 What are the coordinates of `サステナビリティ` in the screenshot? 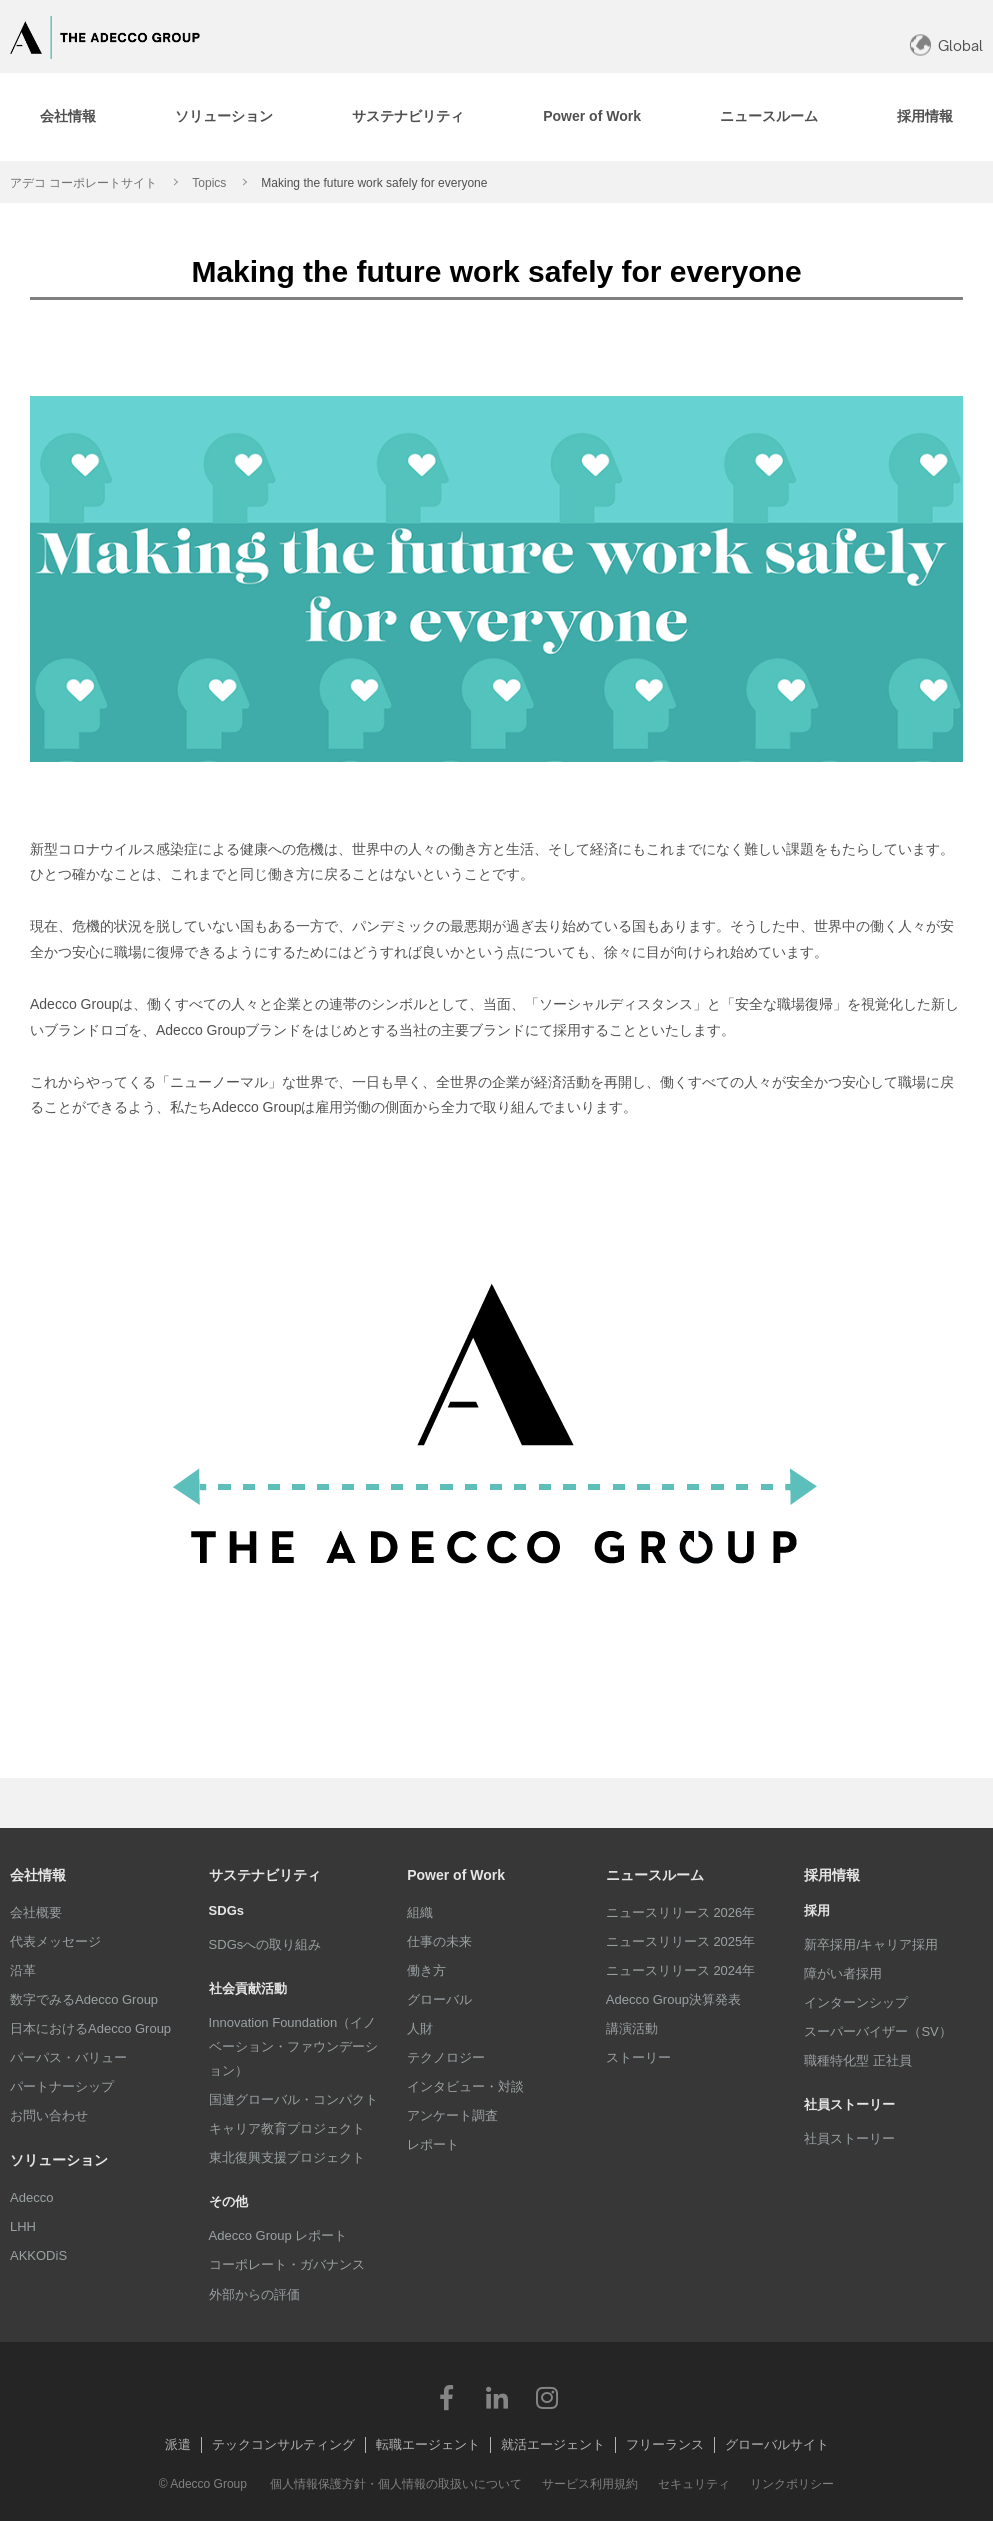 It's located at (265, 1875).